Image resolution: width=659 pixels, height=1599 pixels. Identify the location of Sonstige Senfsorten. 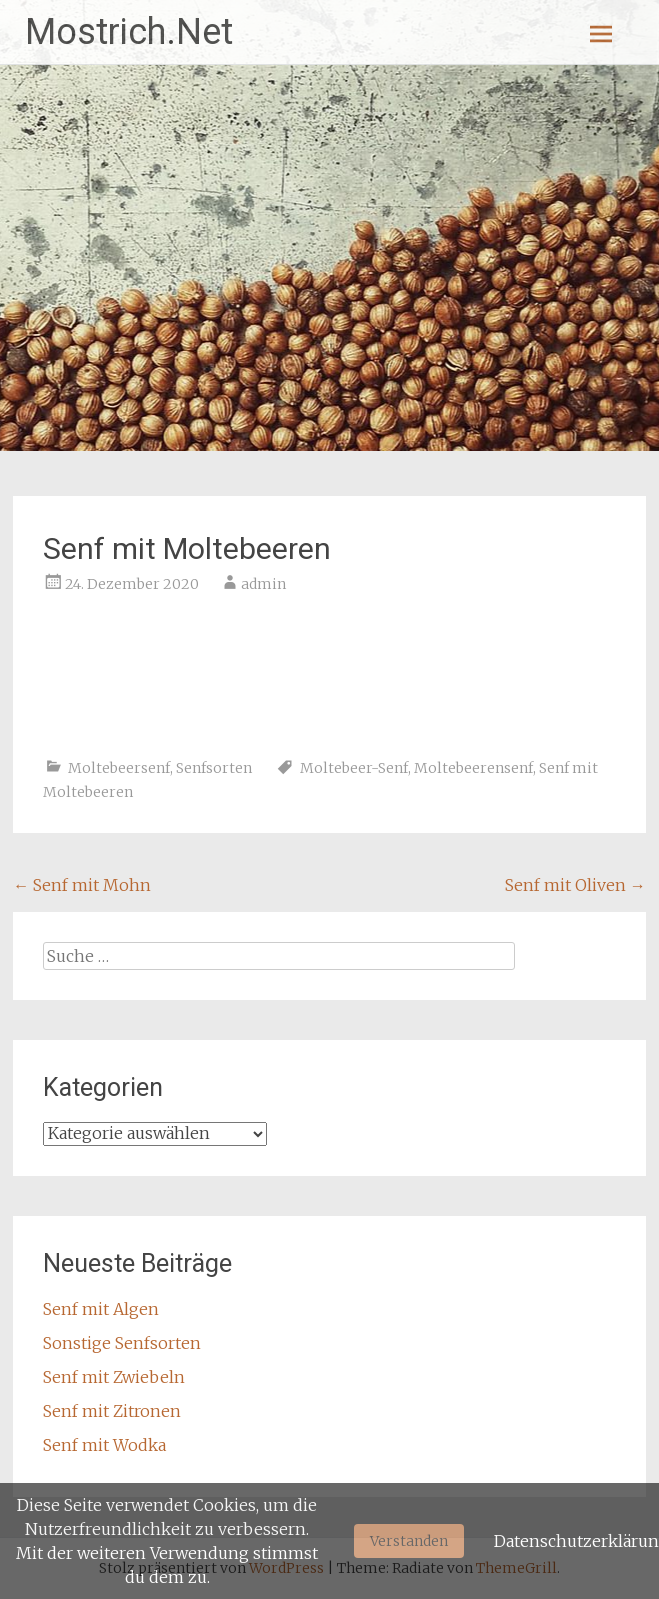
(122, 1343).